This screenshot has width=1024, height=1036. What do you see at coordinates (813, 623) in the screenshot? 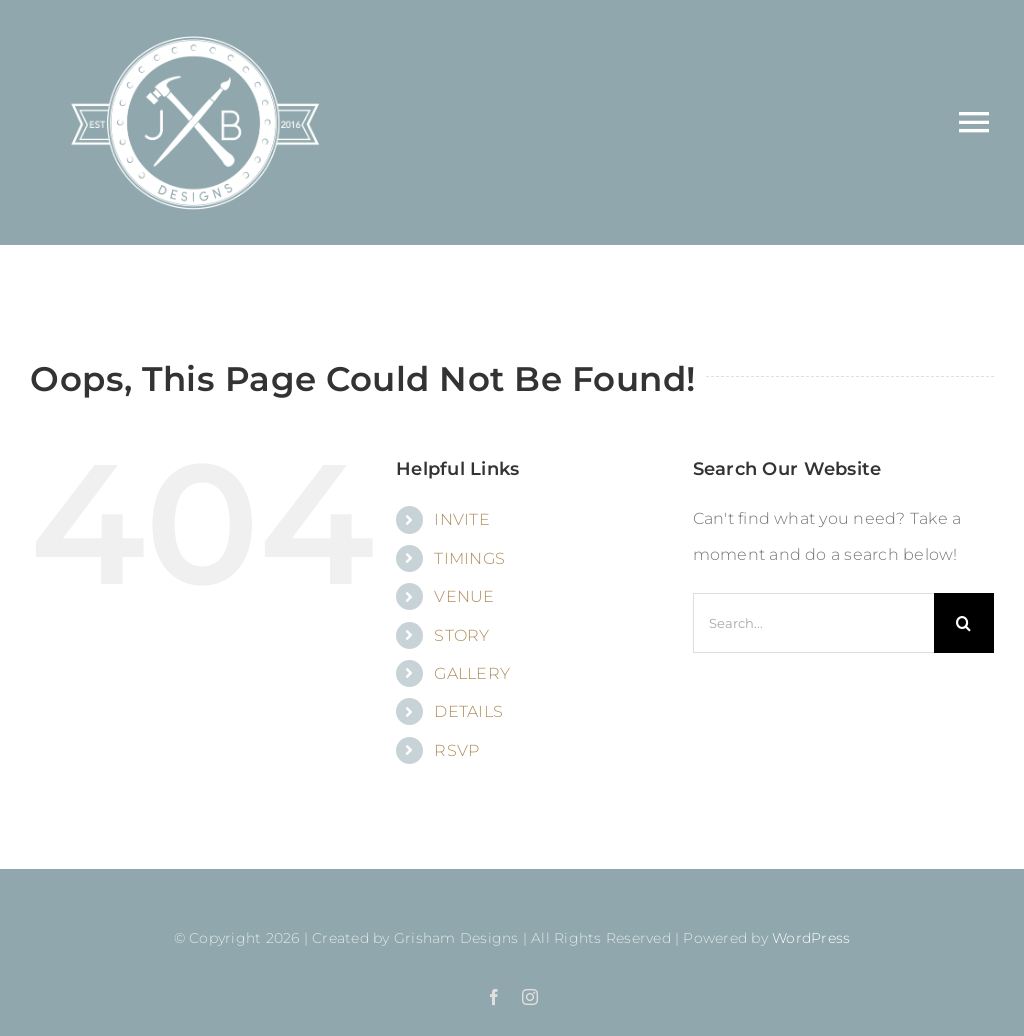
I see `[Search...]` at bounding box center [813, 623].